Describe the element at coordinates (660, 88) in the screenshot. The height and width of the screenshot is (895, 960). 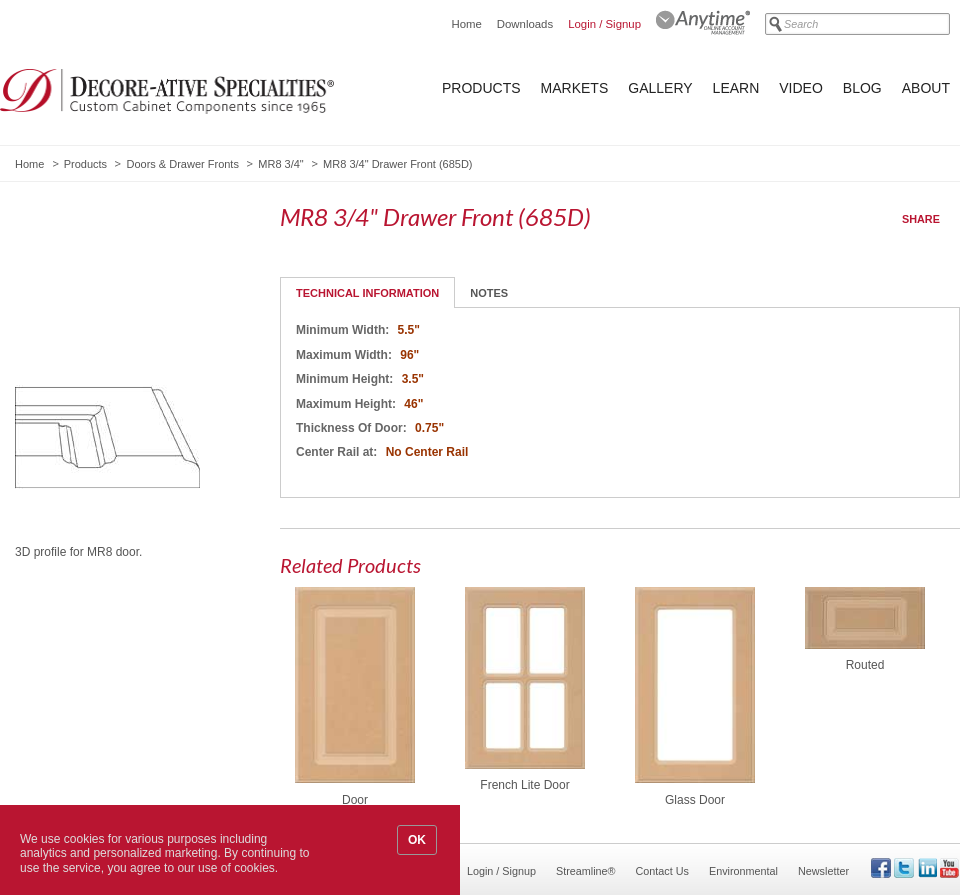
I see `Gallery` at that location.